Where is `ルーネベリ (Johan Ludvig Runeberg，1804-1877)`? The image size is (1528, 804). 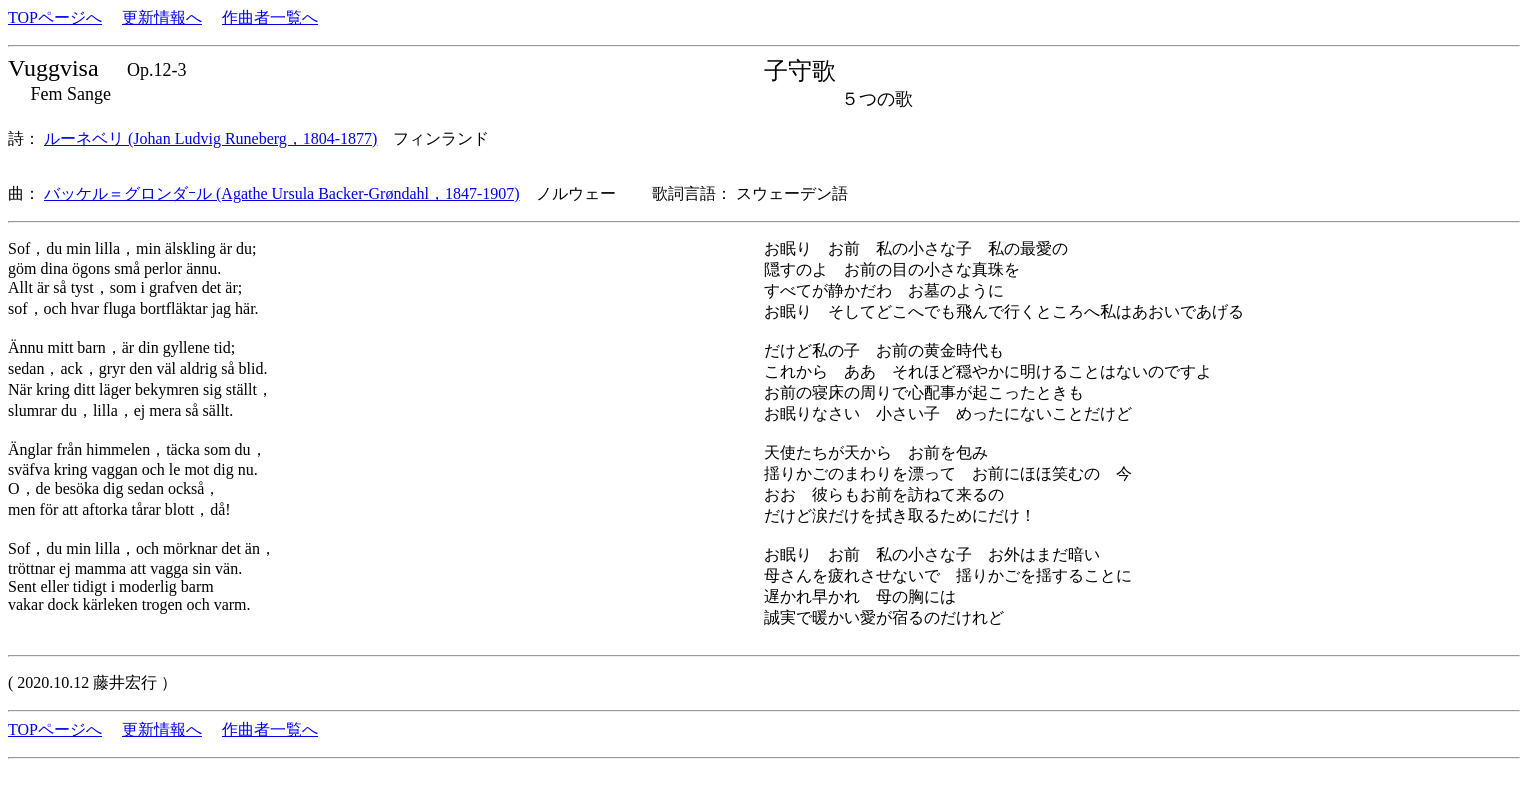 ルーネベリ (Johan Ludvig Runeberg，1804-1877) is located at coordinates (210, 138).